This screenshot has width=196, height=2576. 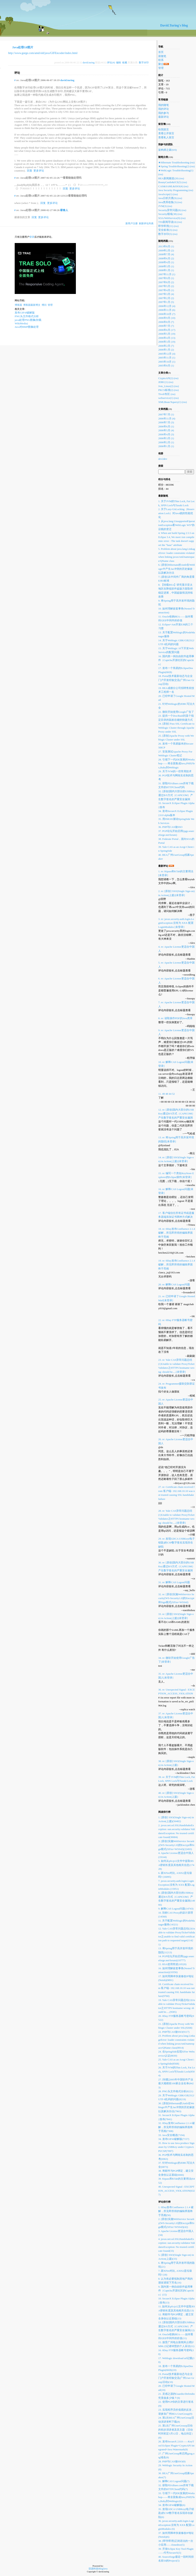 I want to click on 2005年12月 (4), so click(x=166, y=353).